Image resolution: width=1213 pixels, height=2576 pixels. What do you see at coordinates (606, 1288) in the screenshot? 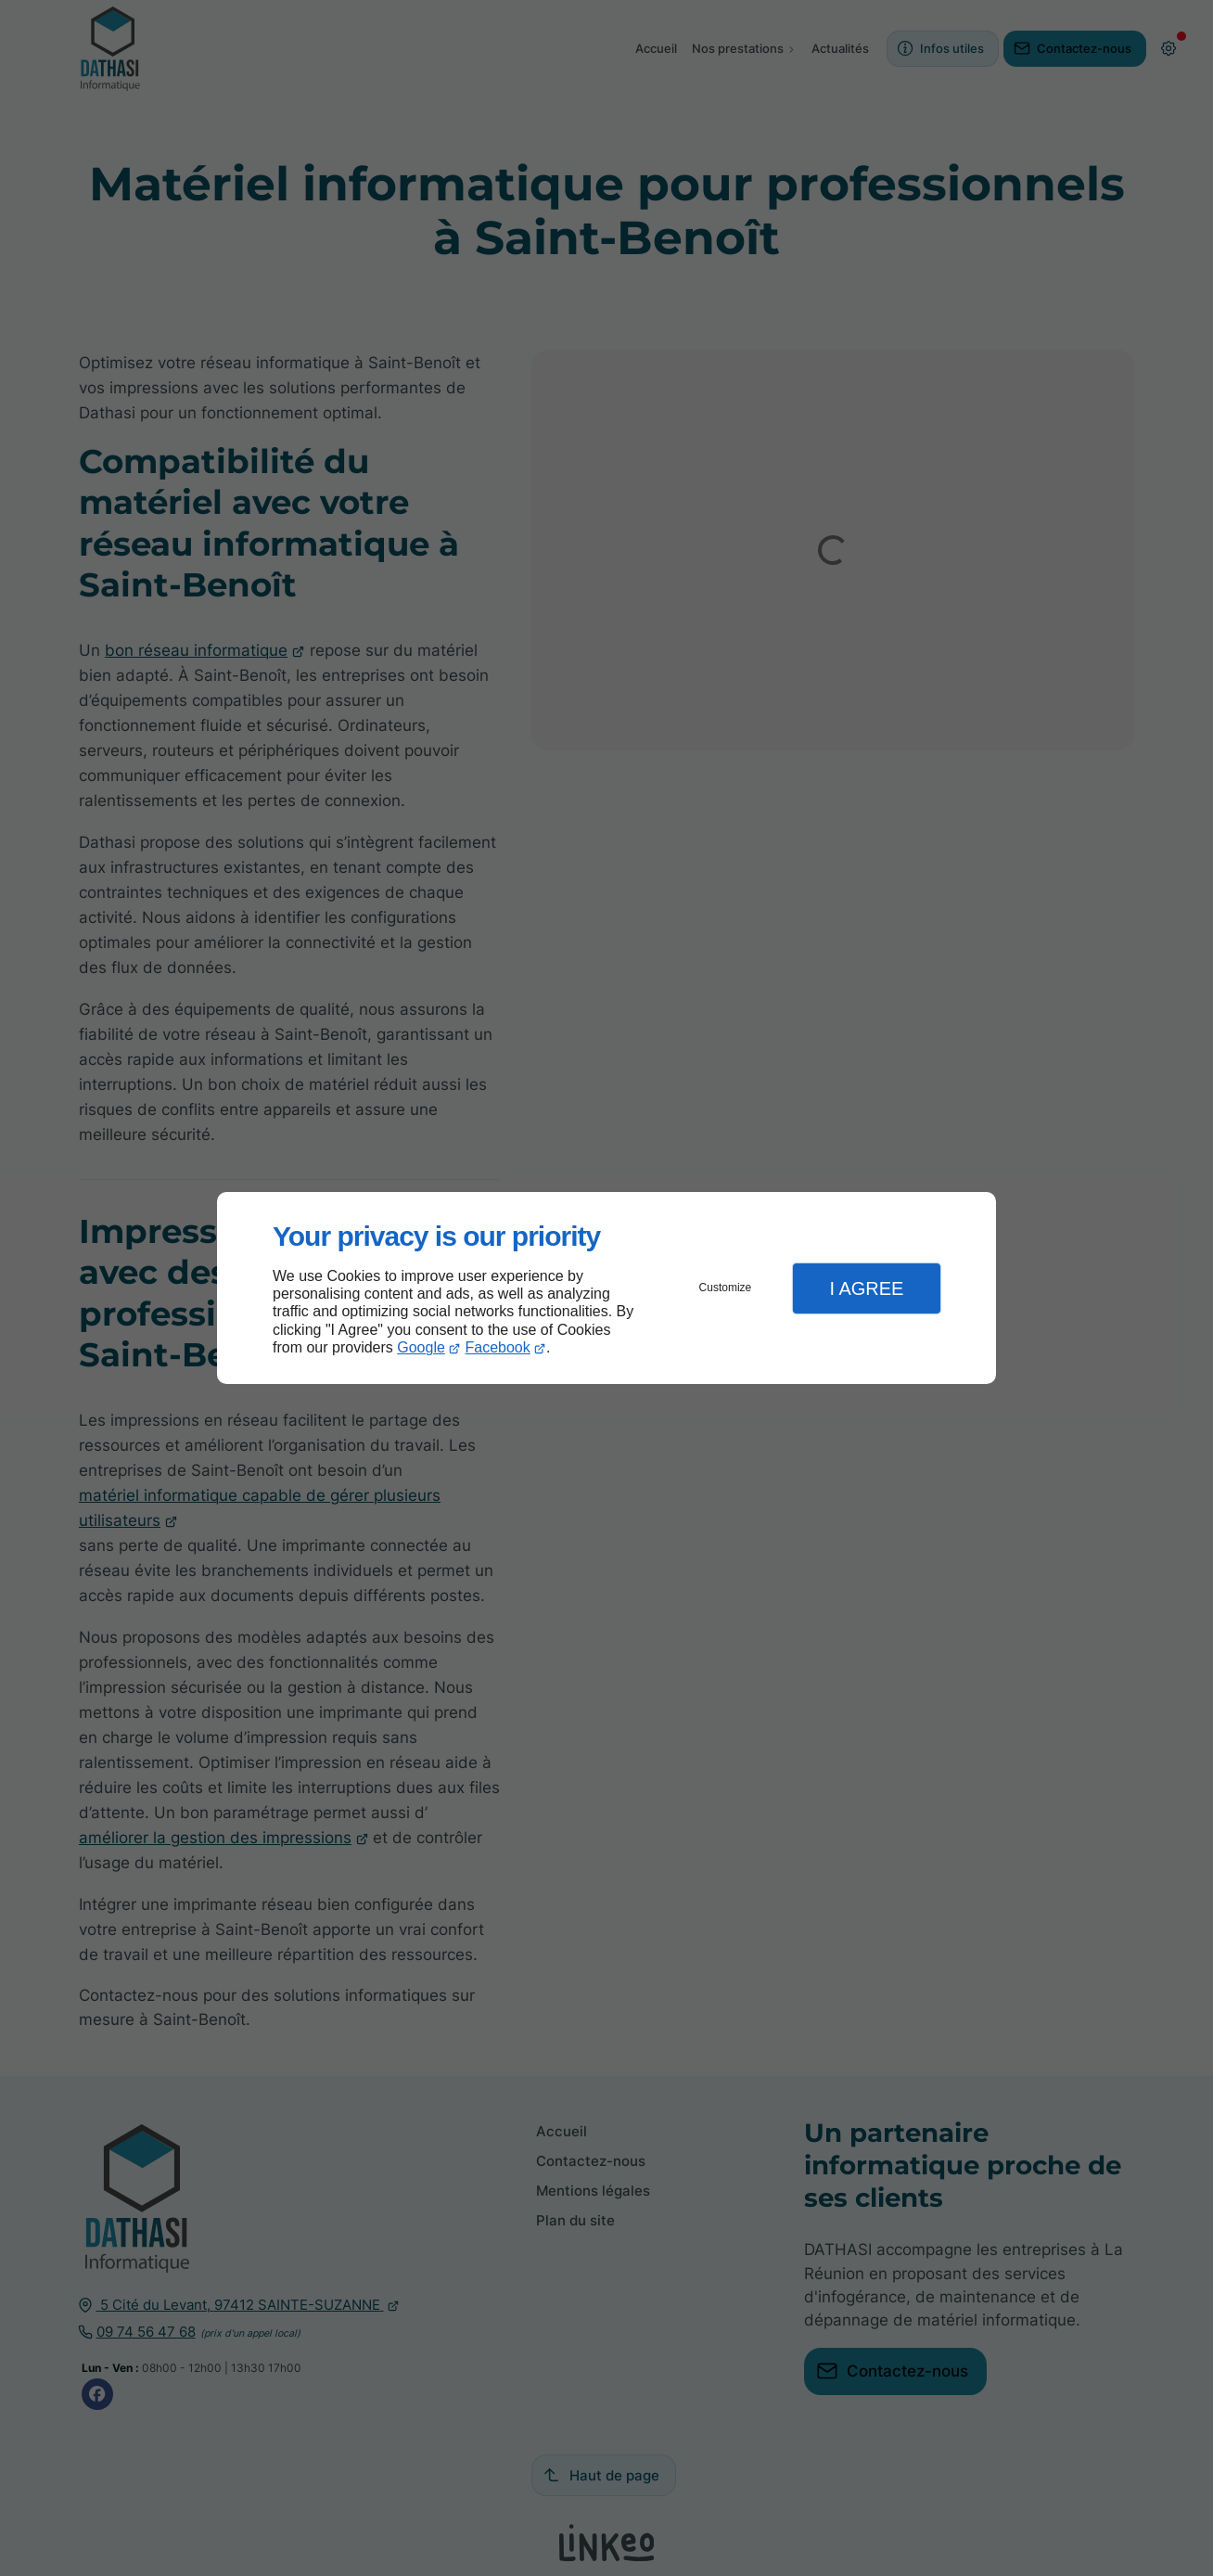
I see `[dialog]` at bounding box center [606, 1288].